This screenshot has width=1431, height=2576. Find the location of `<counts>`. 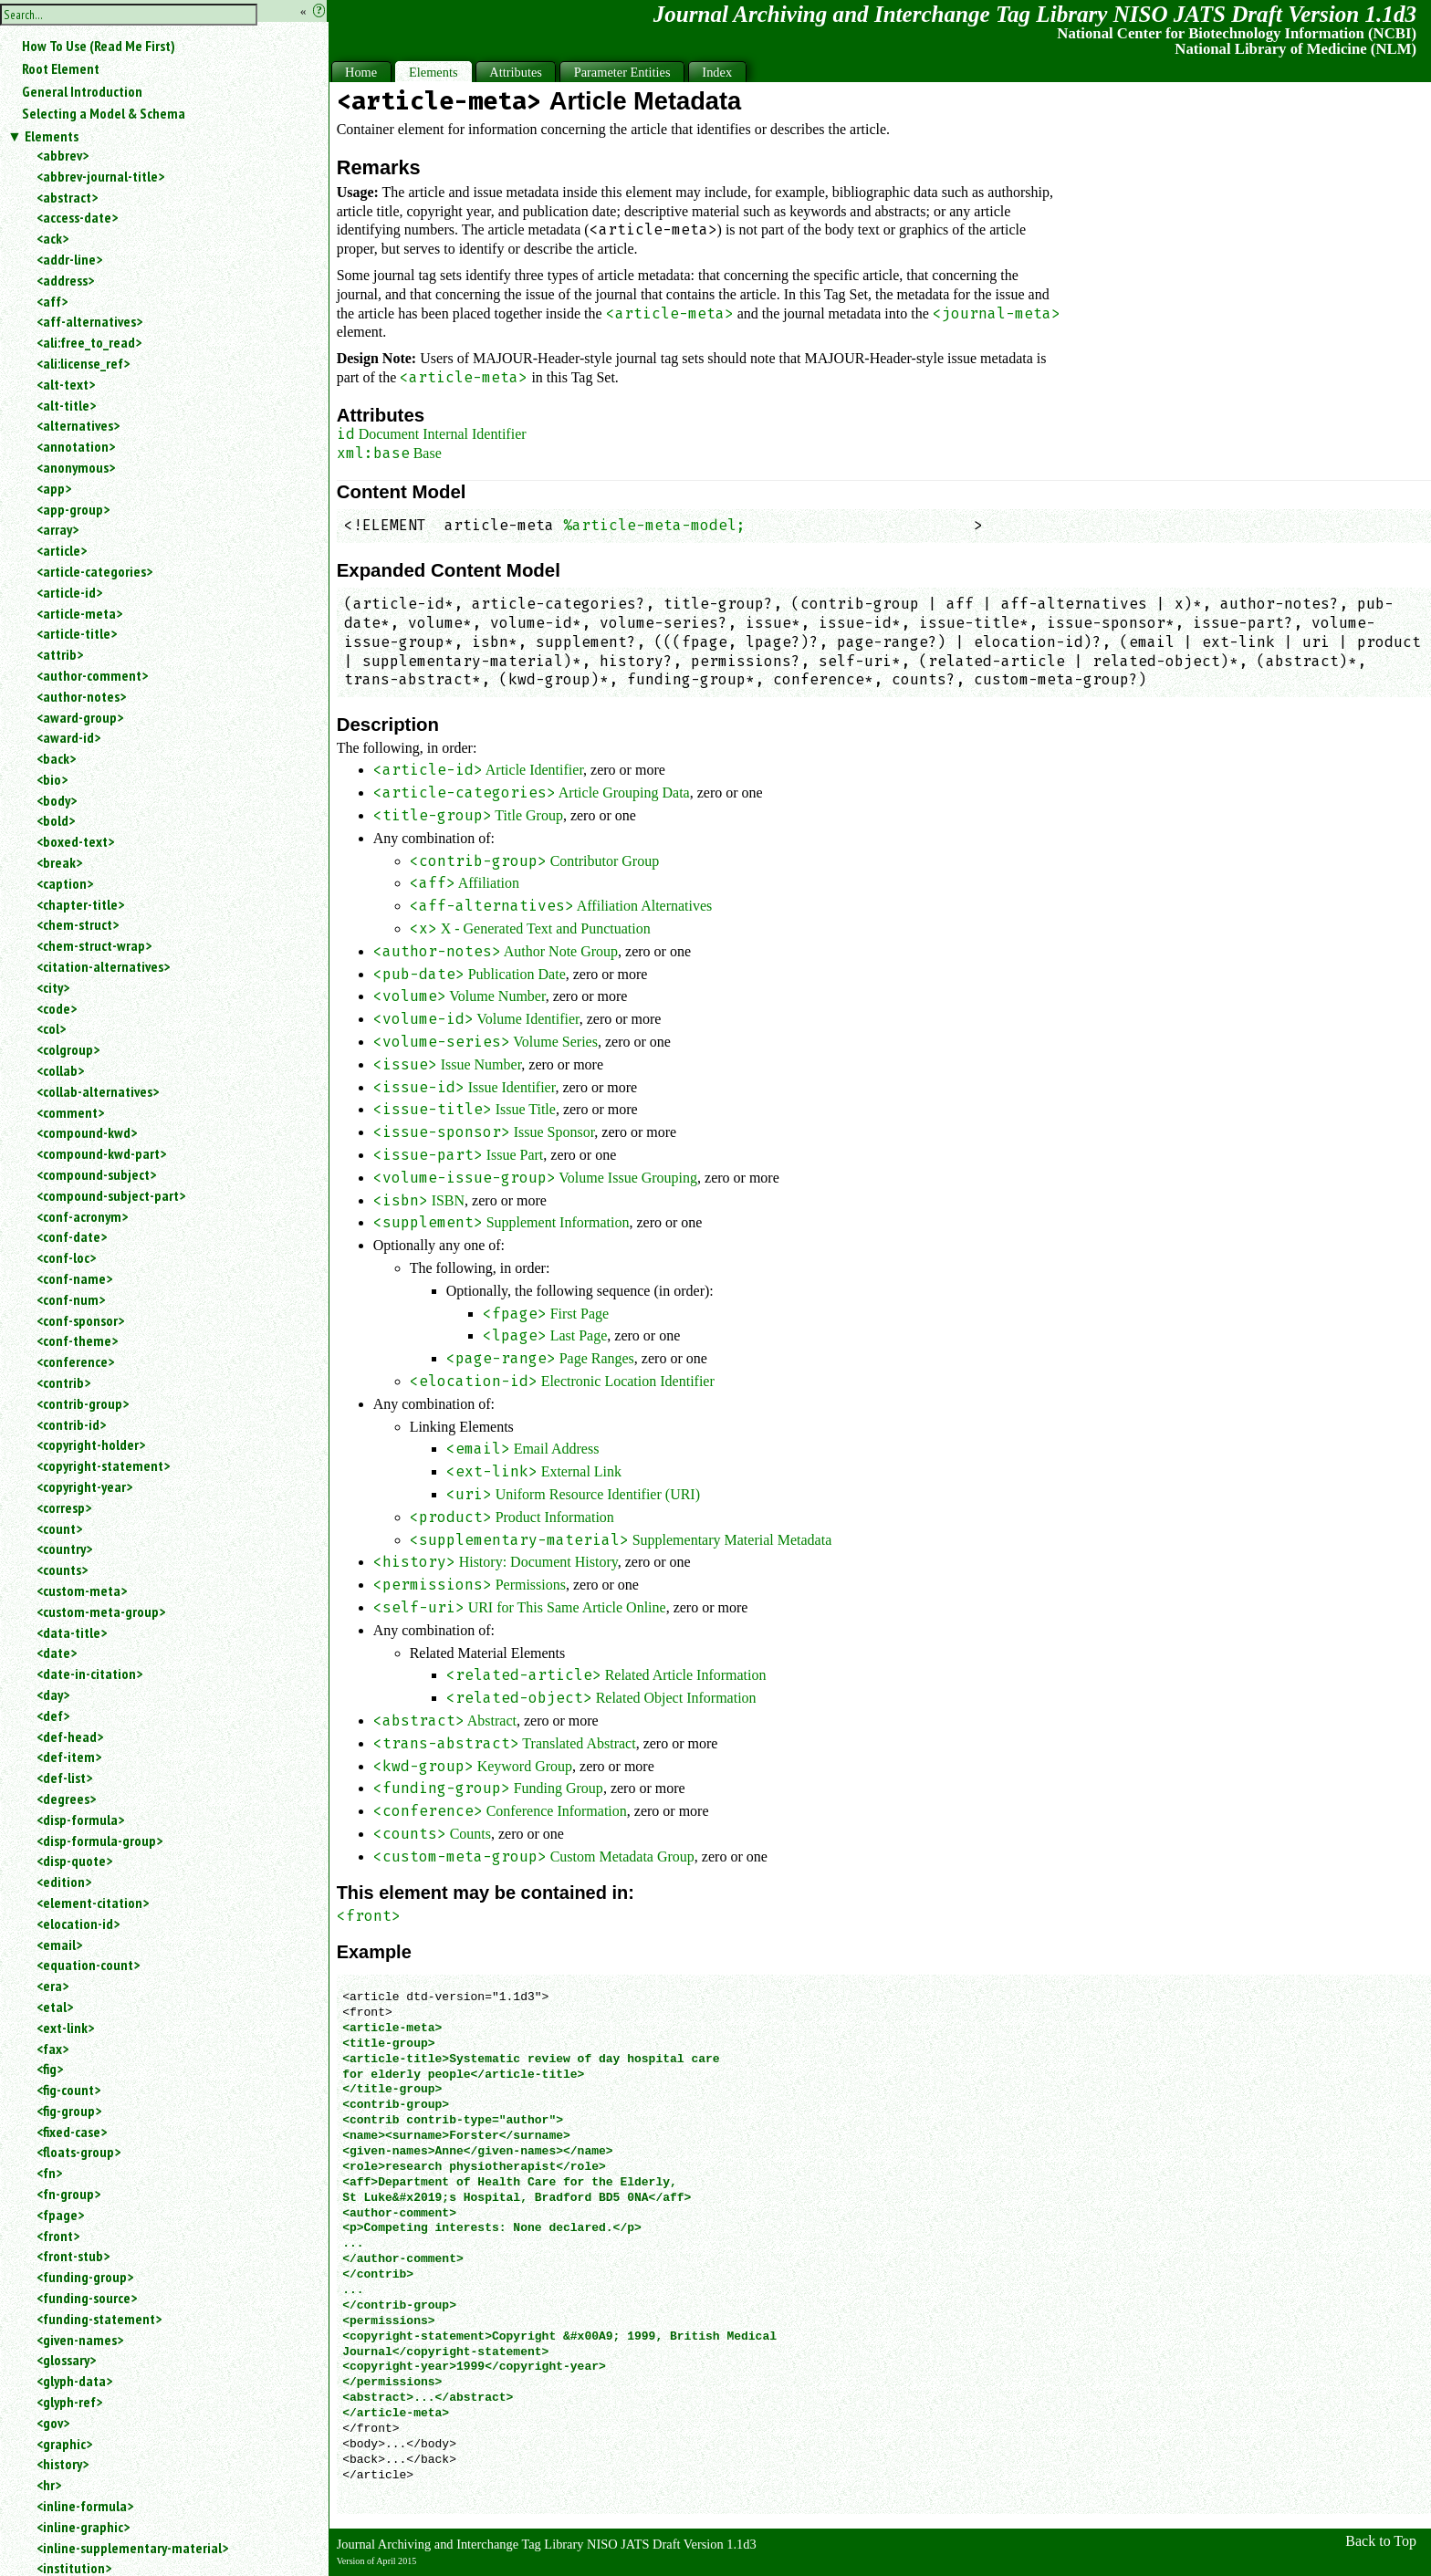

<counts> is located at coordinates (62, 1569).